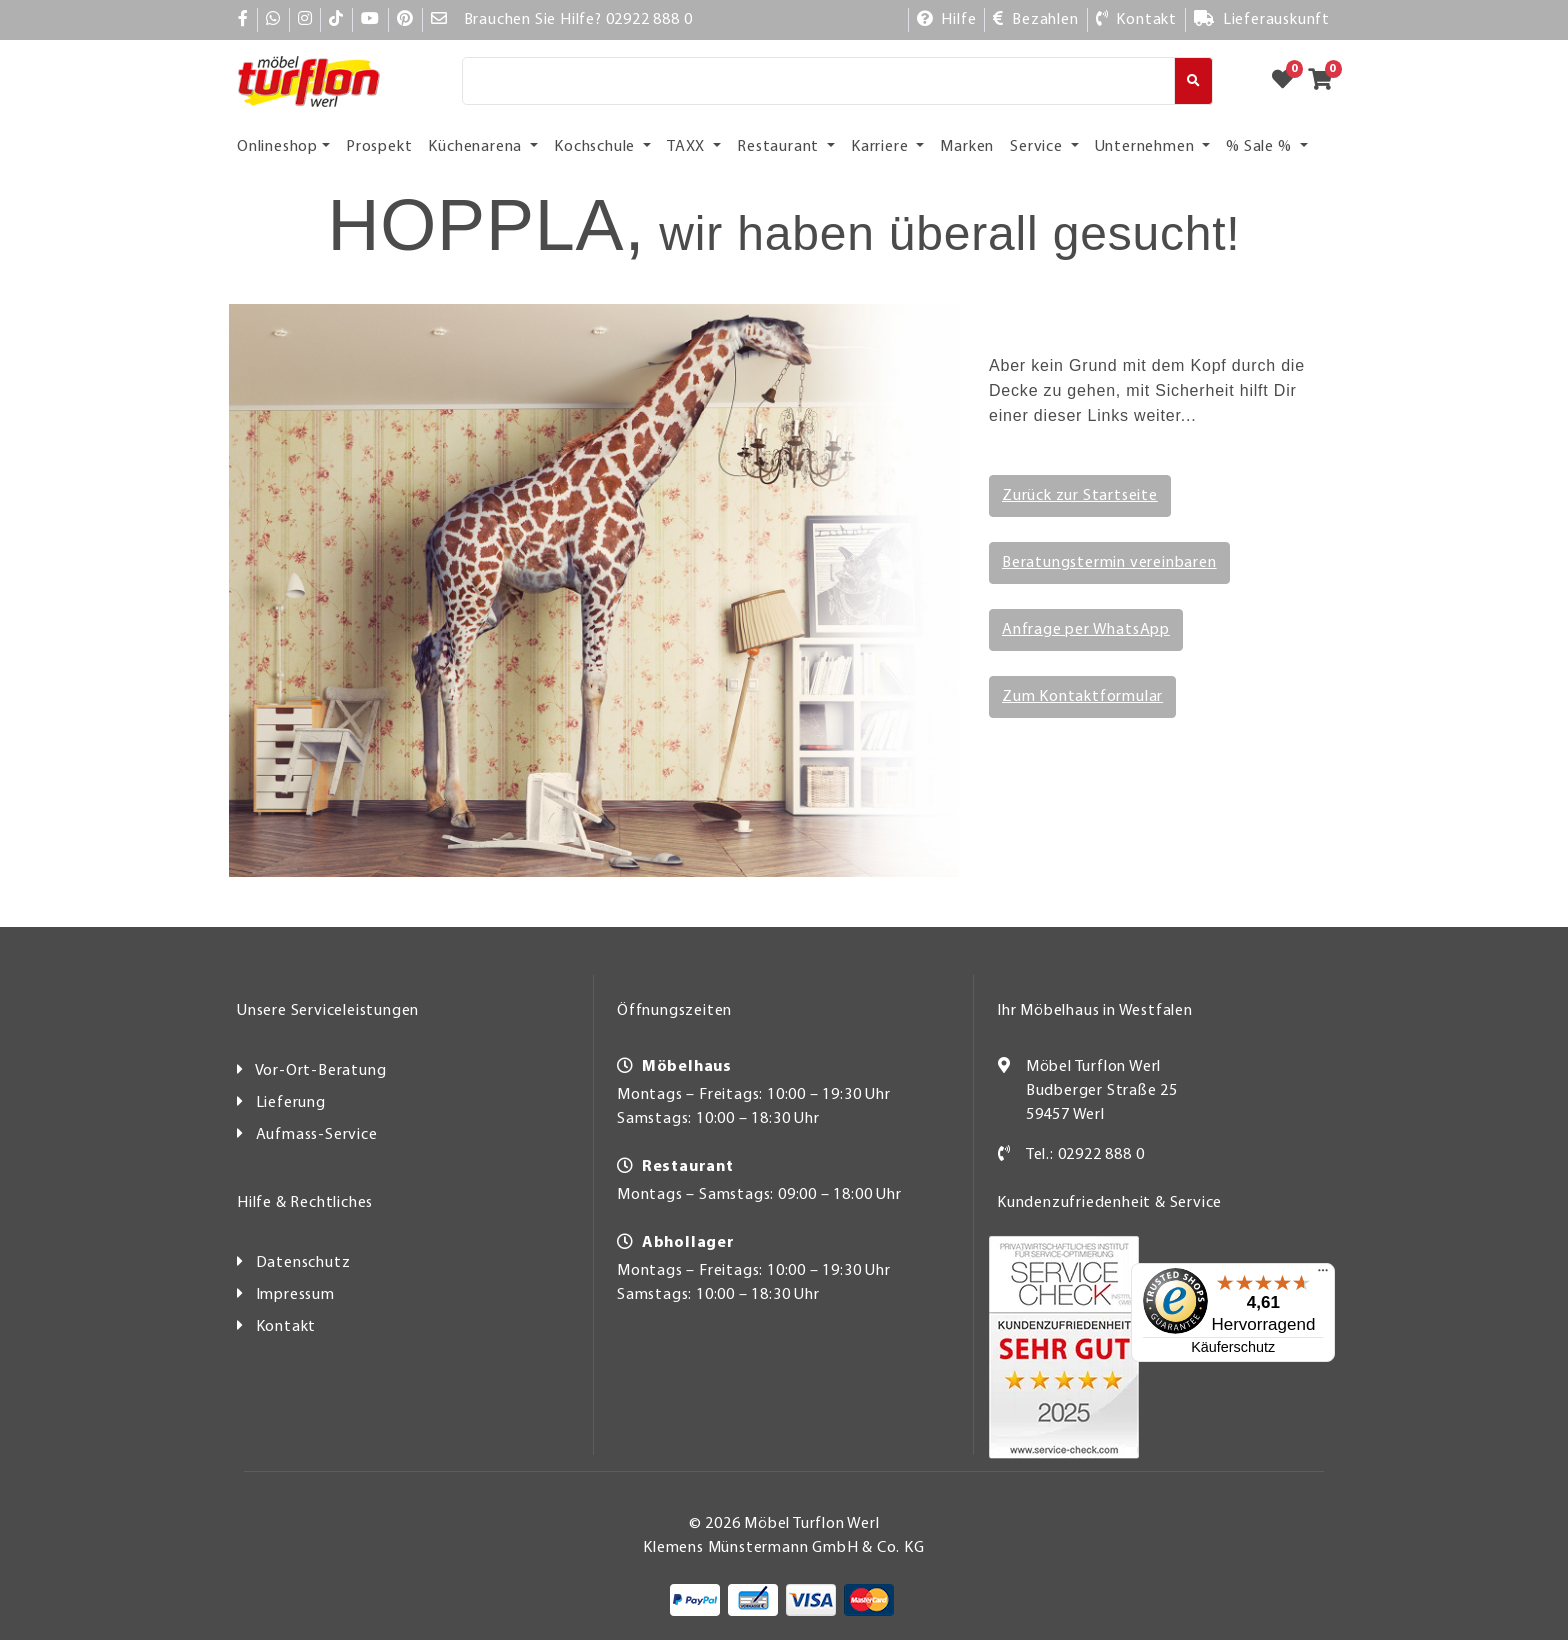 The width and height of the screenshot is (1568, 1640). Describe the element at coordinates (1261, 20) in the screenshot. I see `[Lieferauskunft]` at that location.